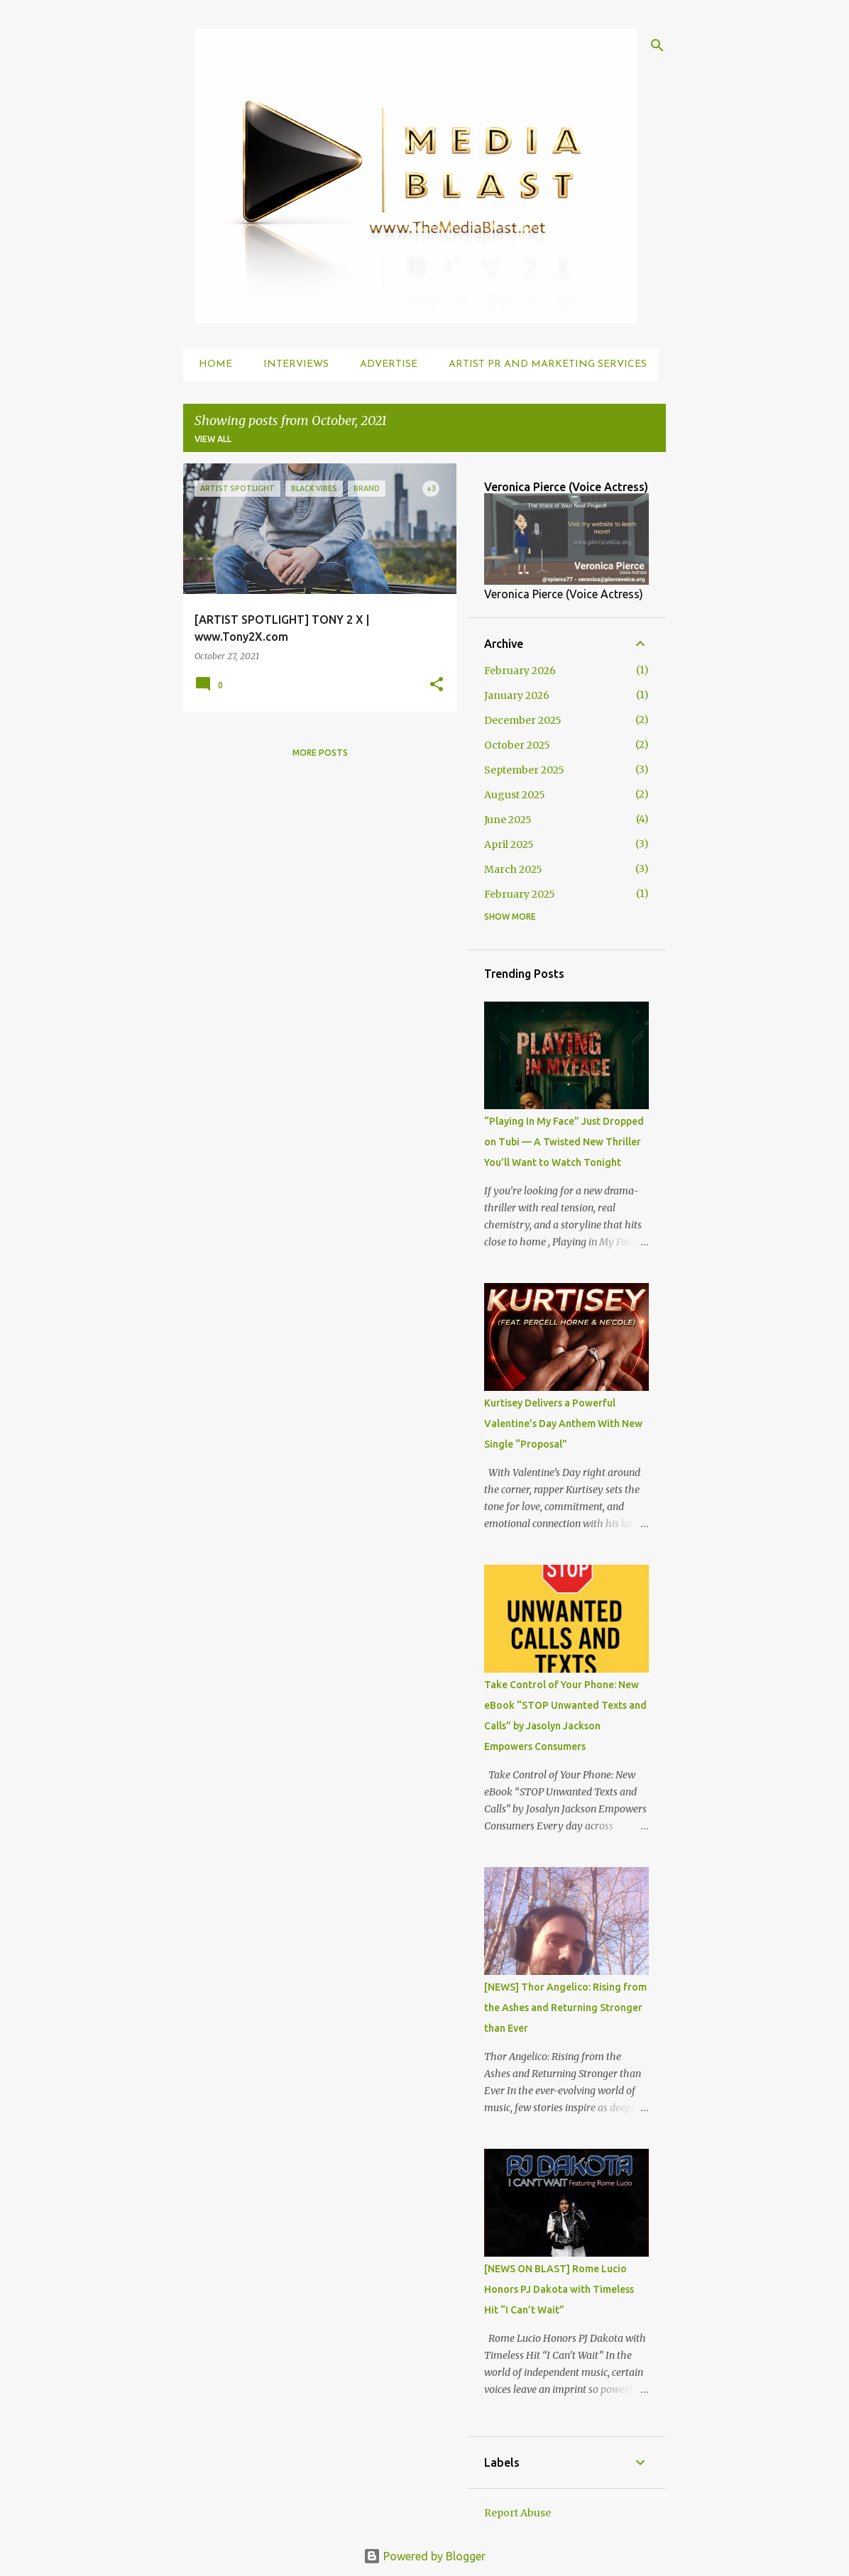 This screenshot has height=2576, width=849. Describe the element at coordinates (509, 844) in the screenshot. I see `April 2025` at that location.